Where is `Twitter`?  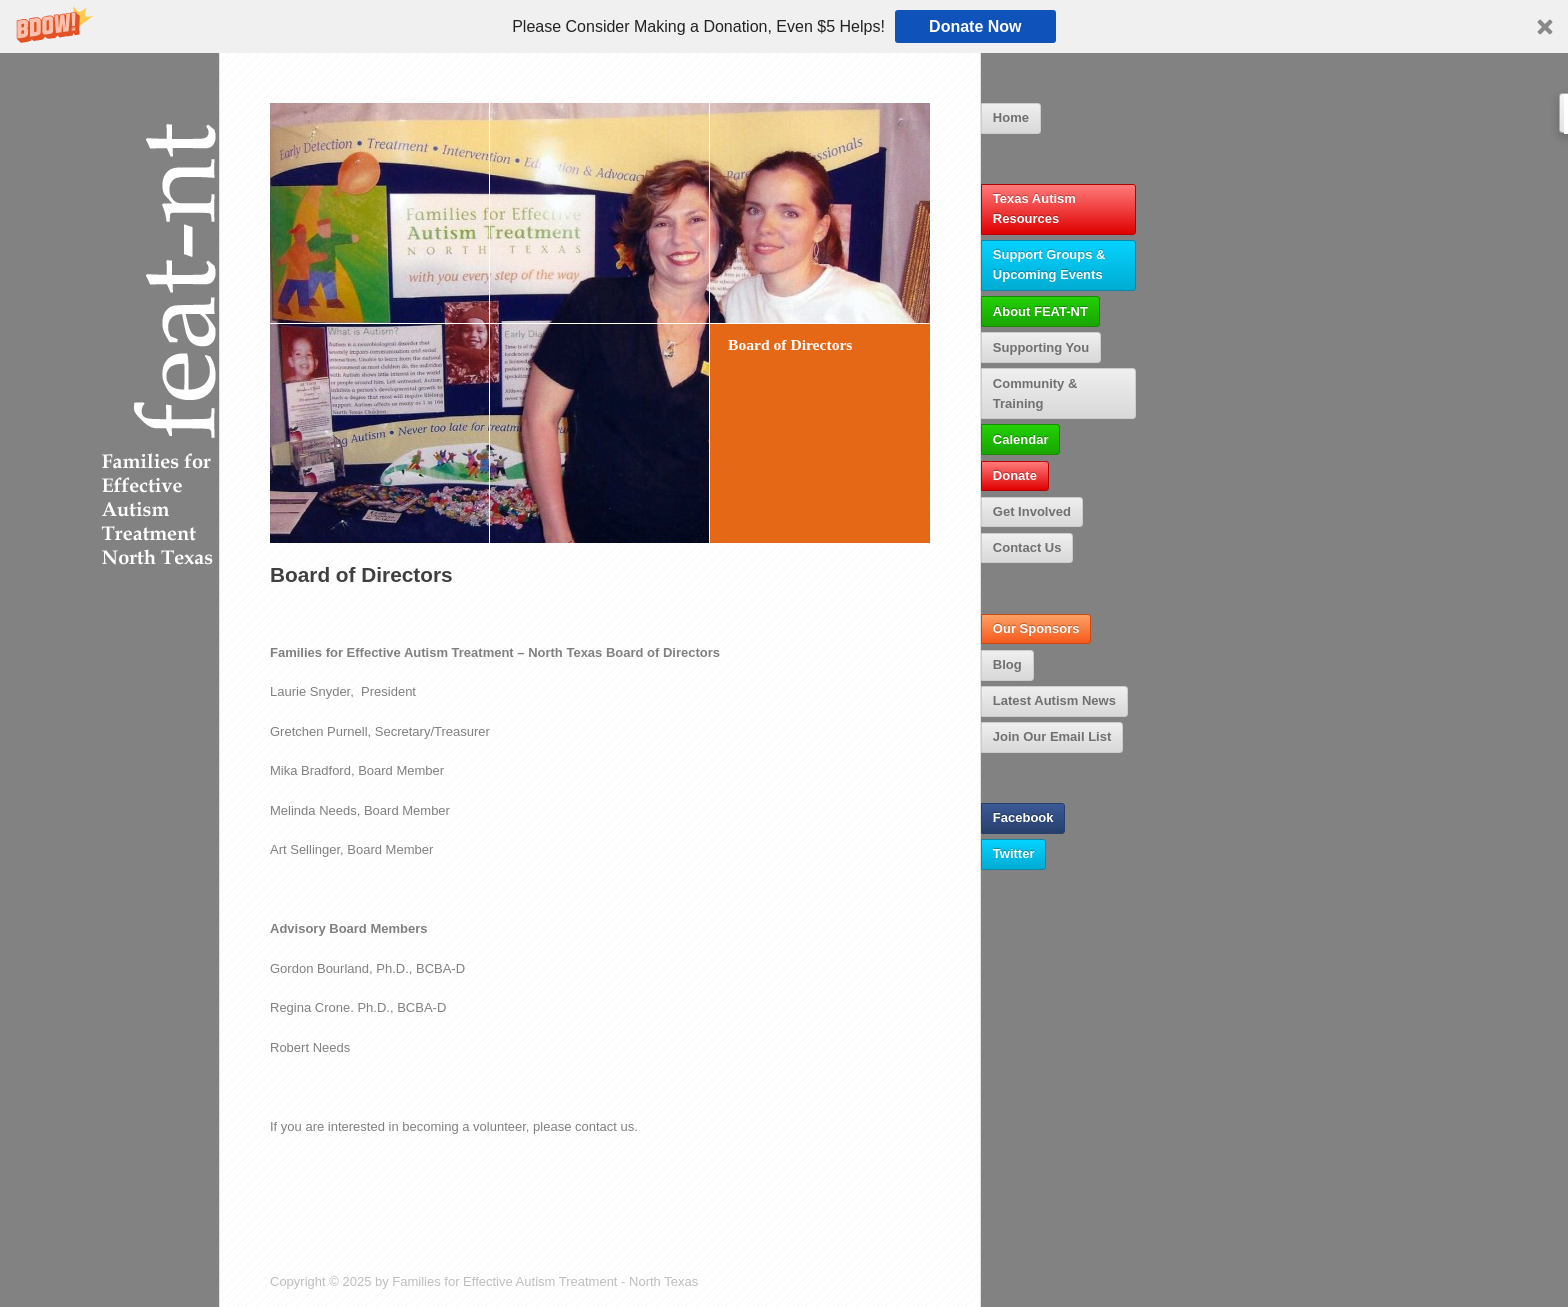
Twitter is located at coordinates (1014, 853).